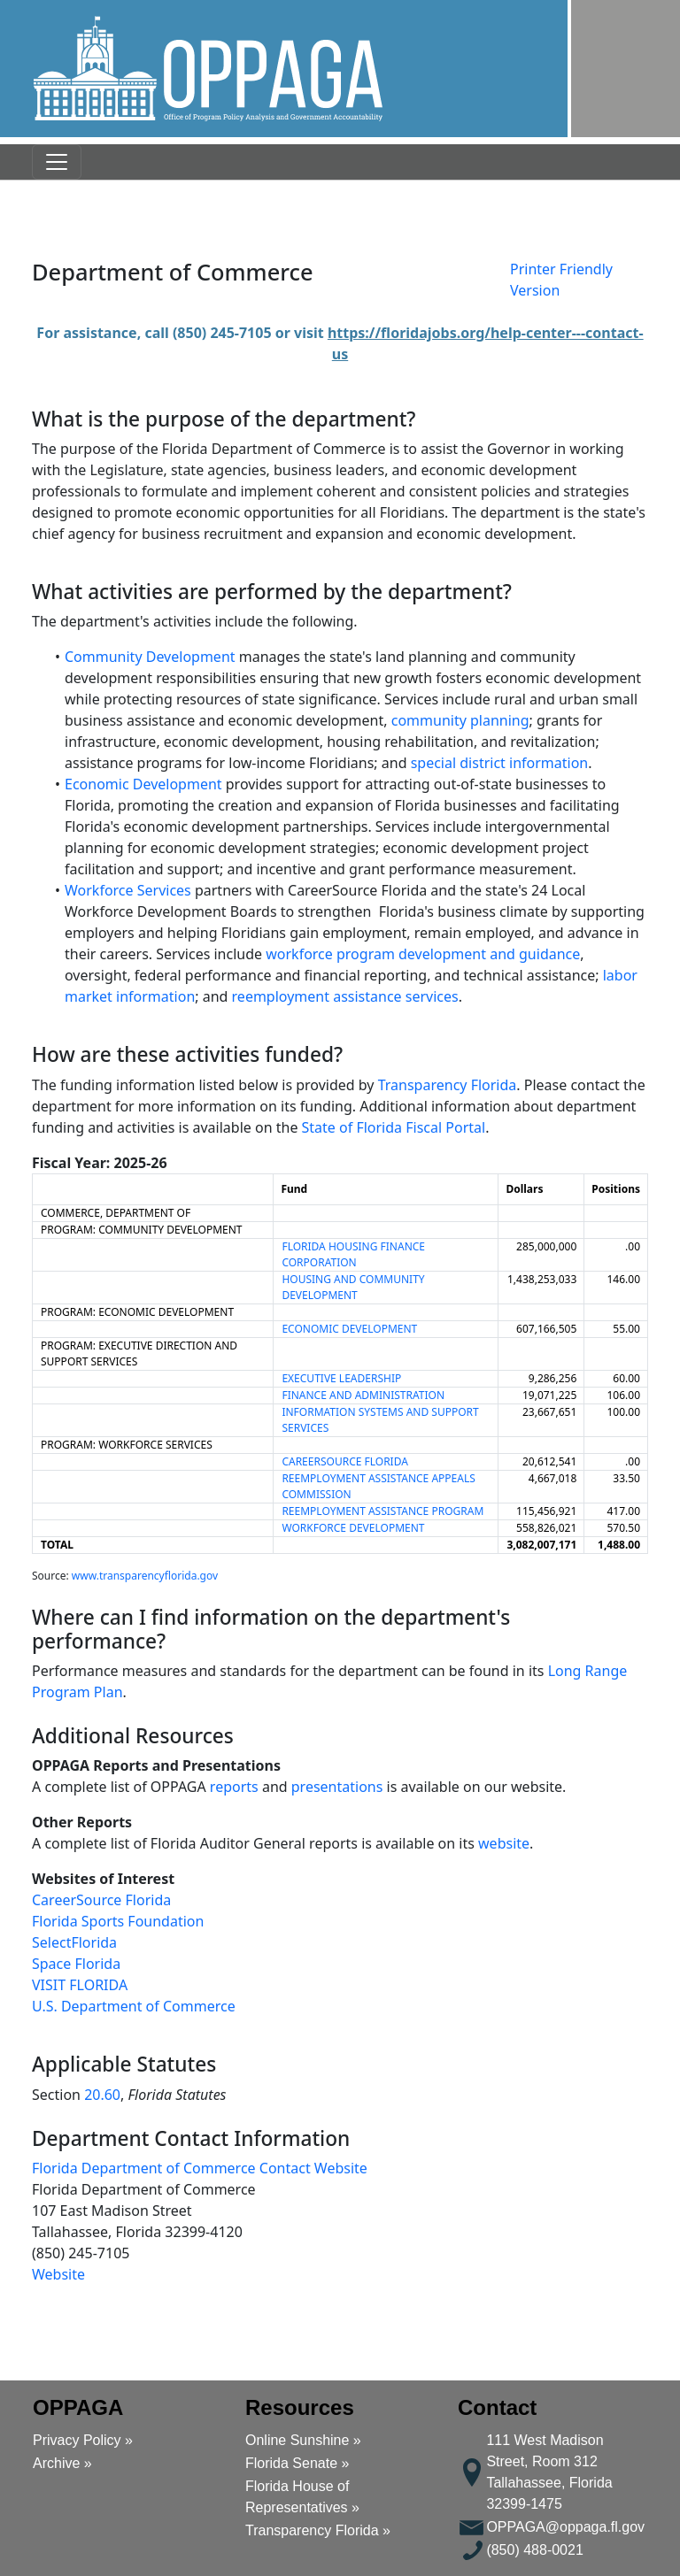 This screenshot has height=2576, width=680. I want to click on [button], so click(208, 68).